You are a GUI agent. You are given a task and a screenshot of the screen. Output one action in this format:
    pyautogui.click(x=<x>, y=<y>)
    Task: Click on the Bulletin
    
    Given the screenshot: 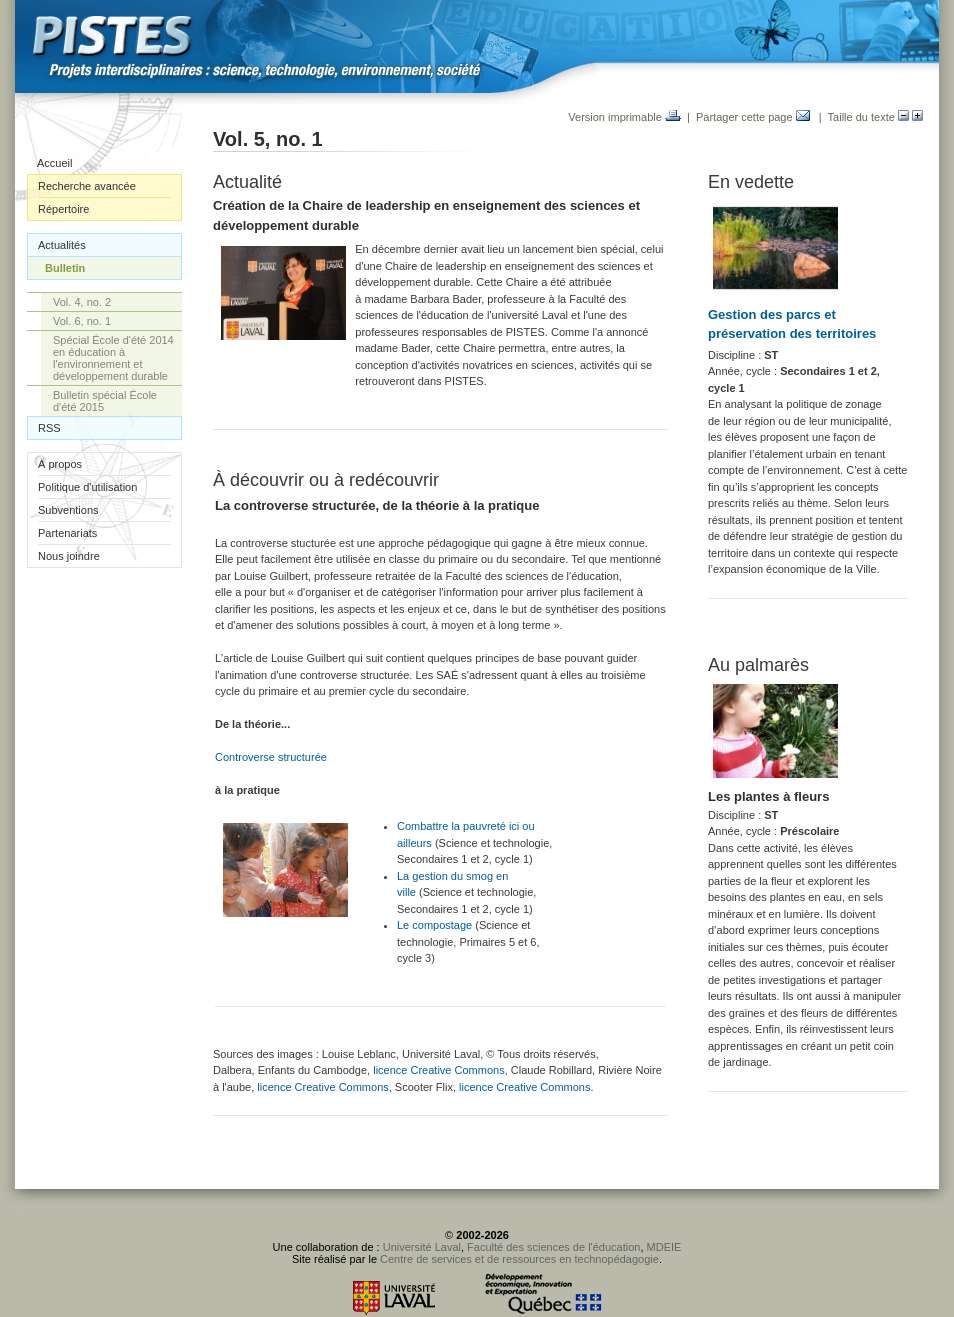 What is the action you would take?
    pyautogui.click(x=65, y=268)
    